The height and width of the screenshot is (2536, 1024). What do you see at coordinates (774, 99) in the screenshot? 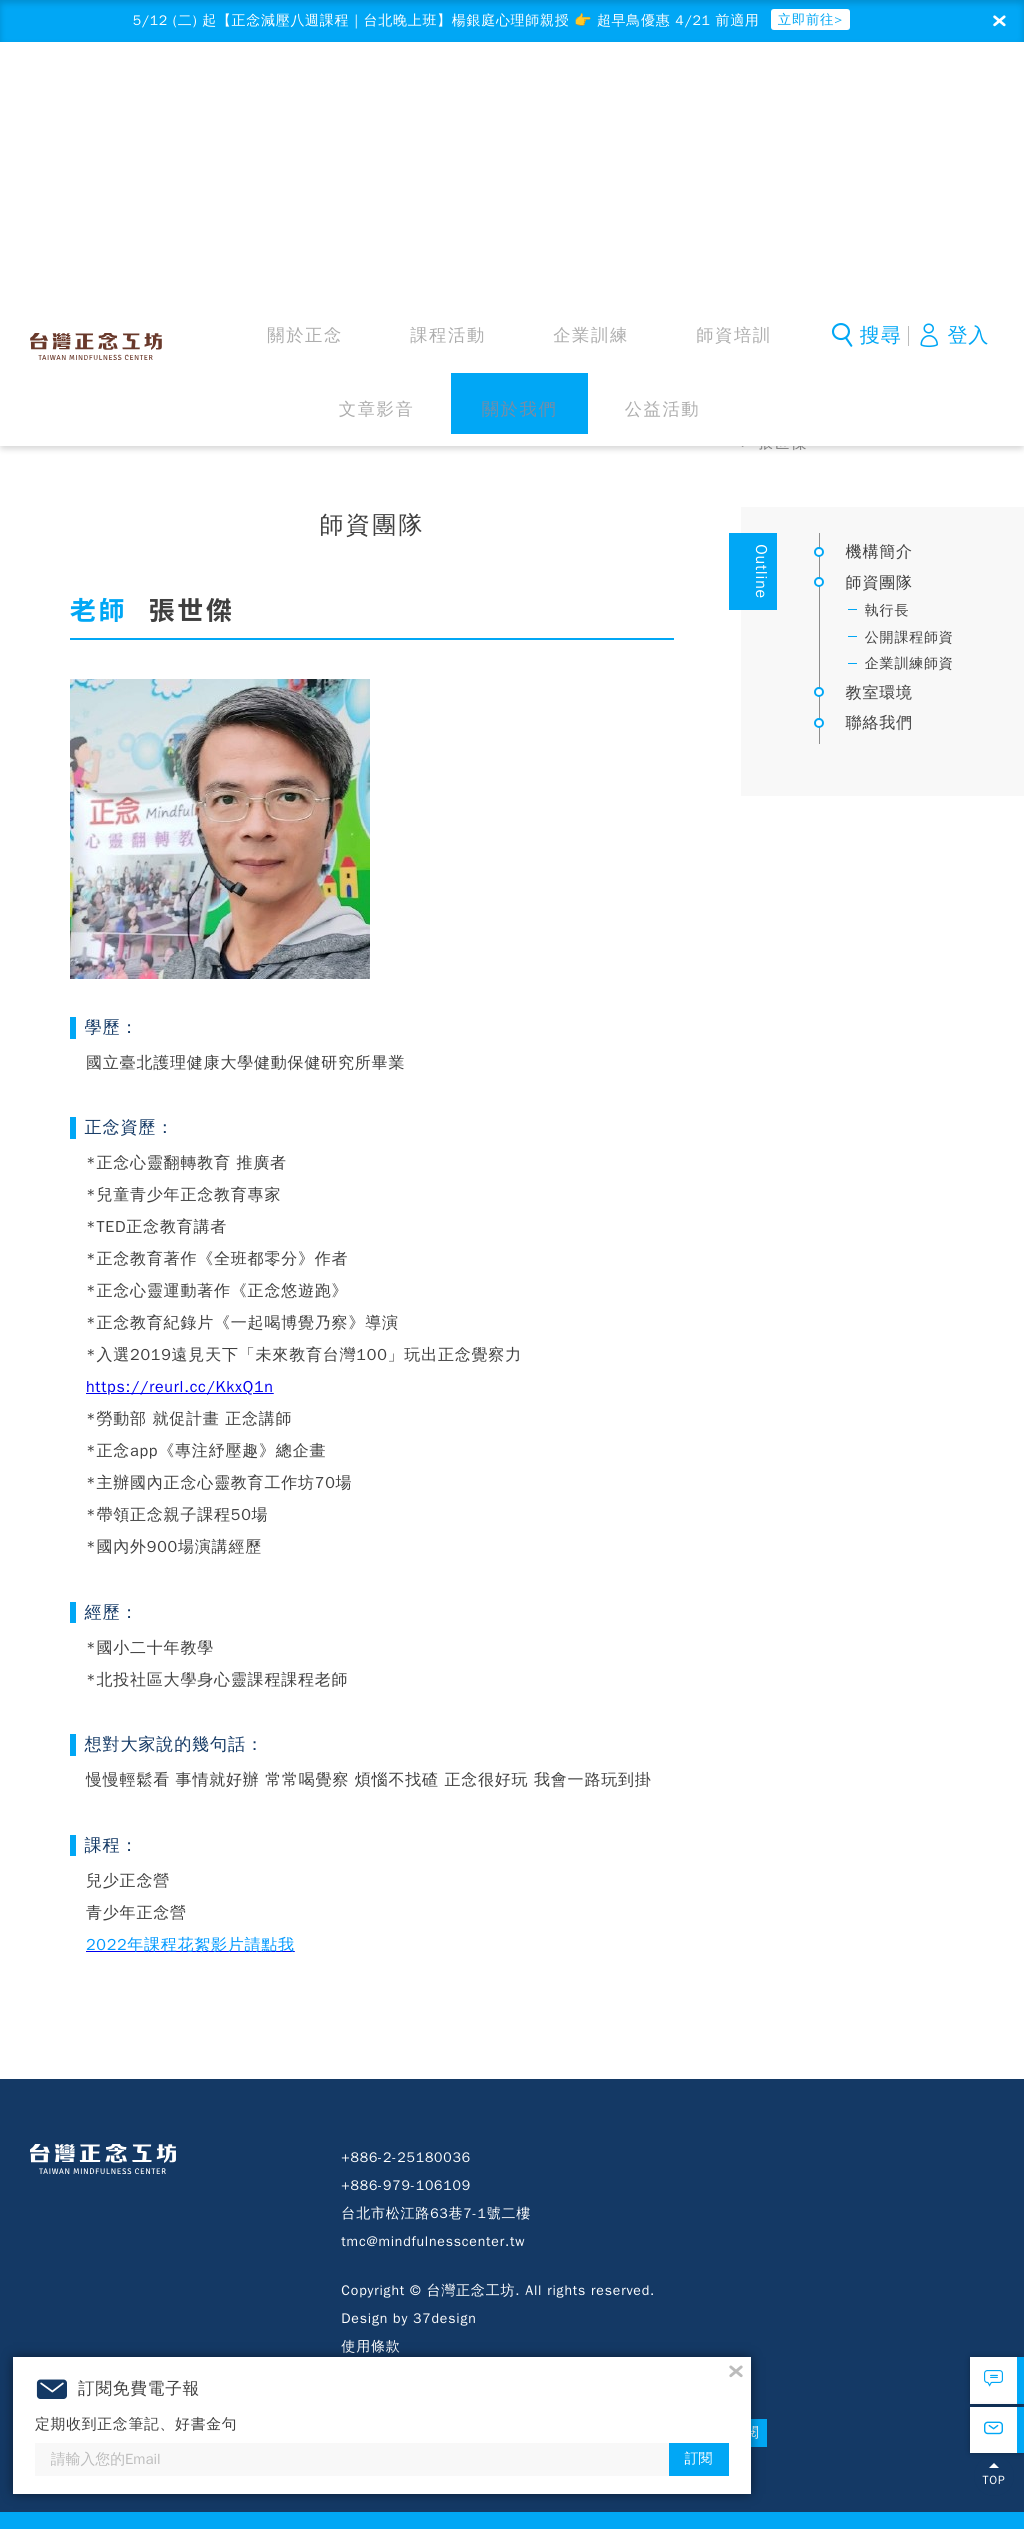
I see `公益活動` at bounding box center [774, 99].